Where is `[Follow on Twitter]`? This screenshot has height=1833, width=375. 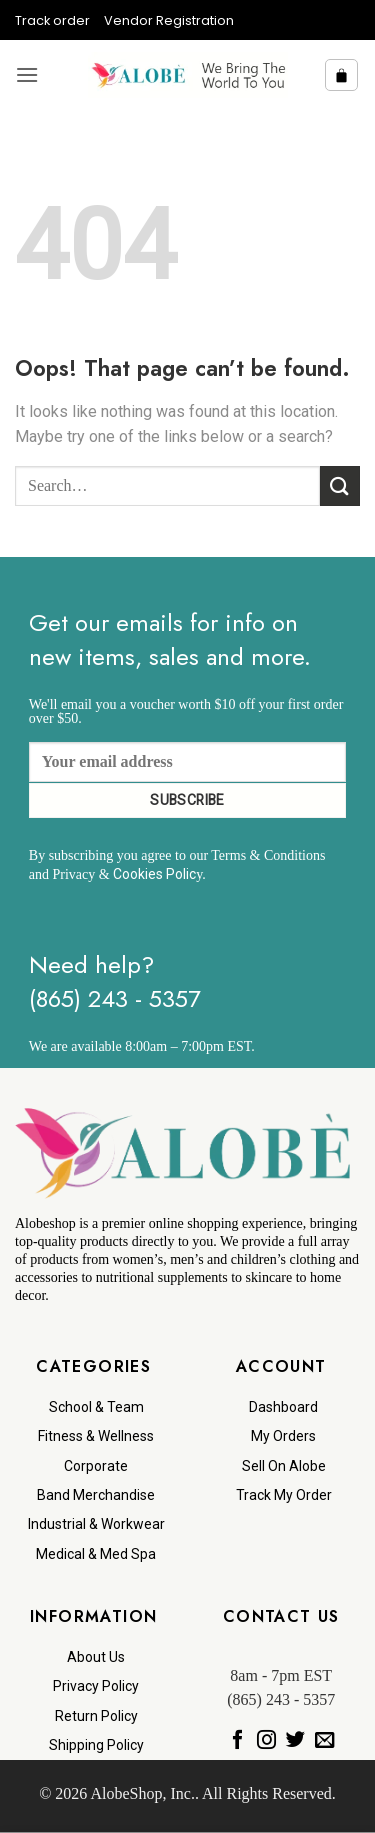
[Follow on Twitter] is located at coordinates (295, 1740).